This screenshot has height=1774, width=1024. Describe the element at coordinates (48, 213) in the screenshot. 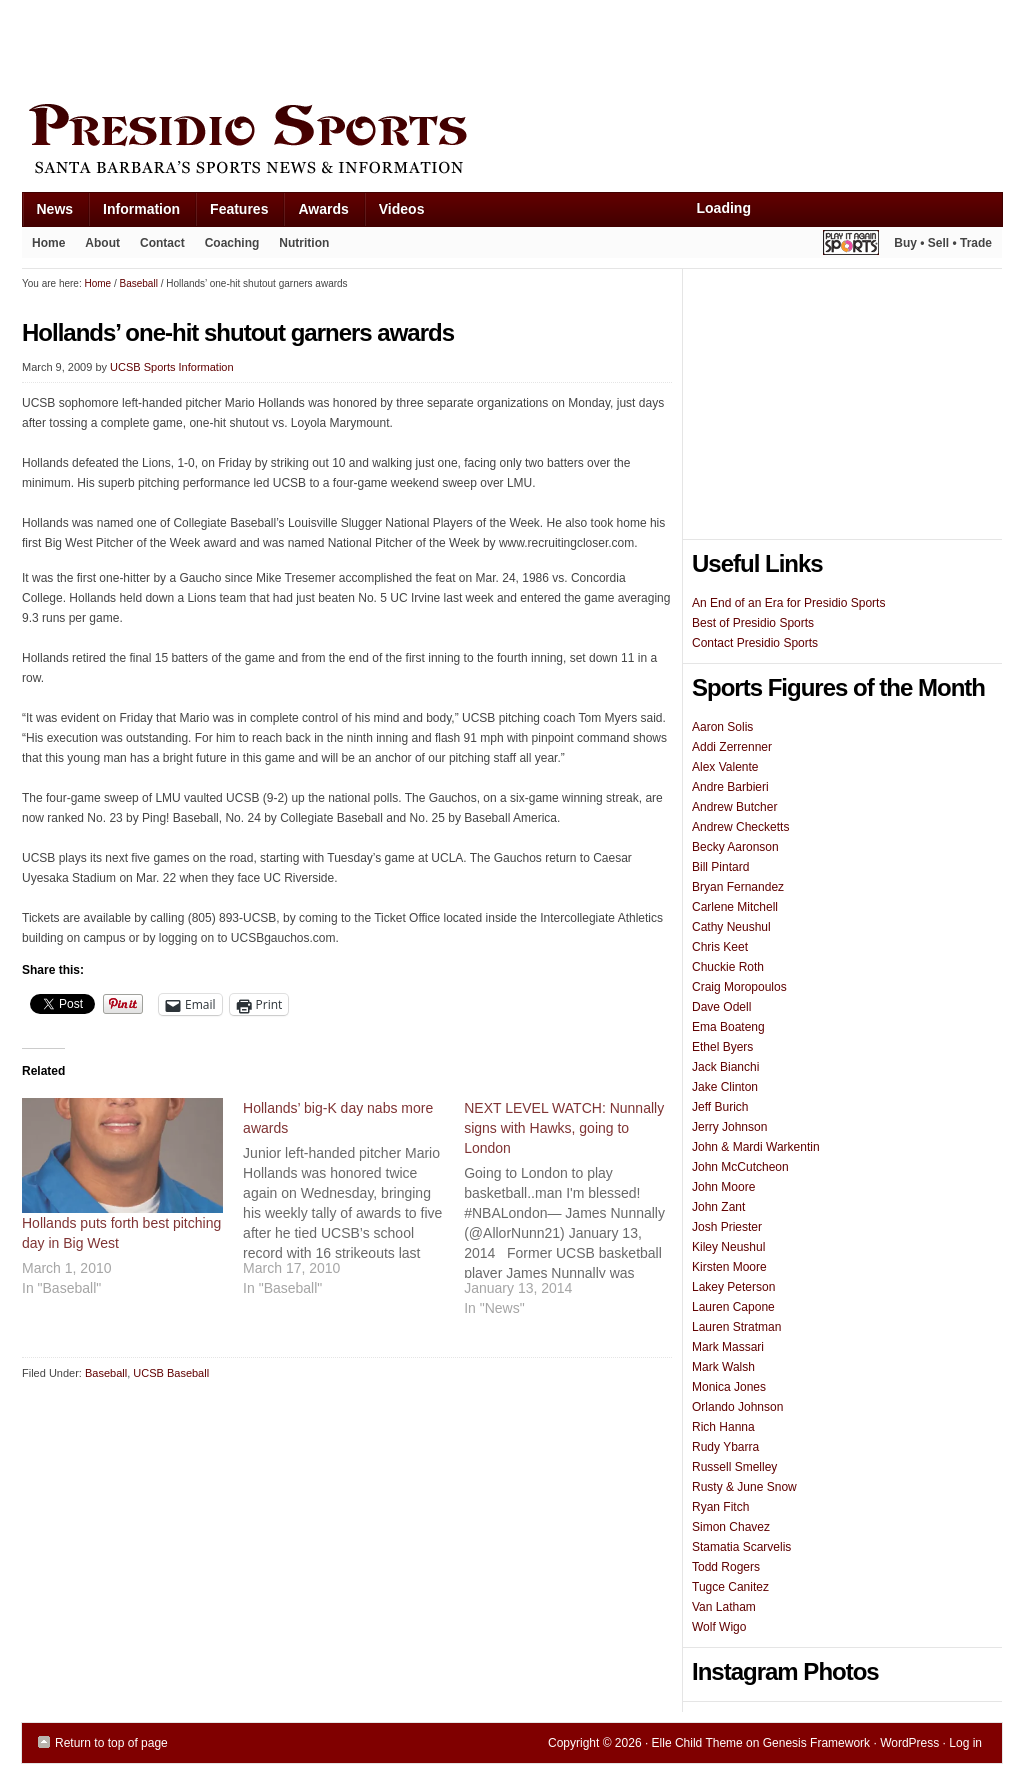

I see `News` at that location.